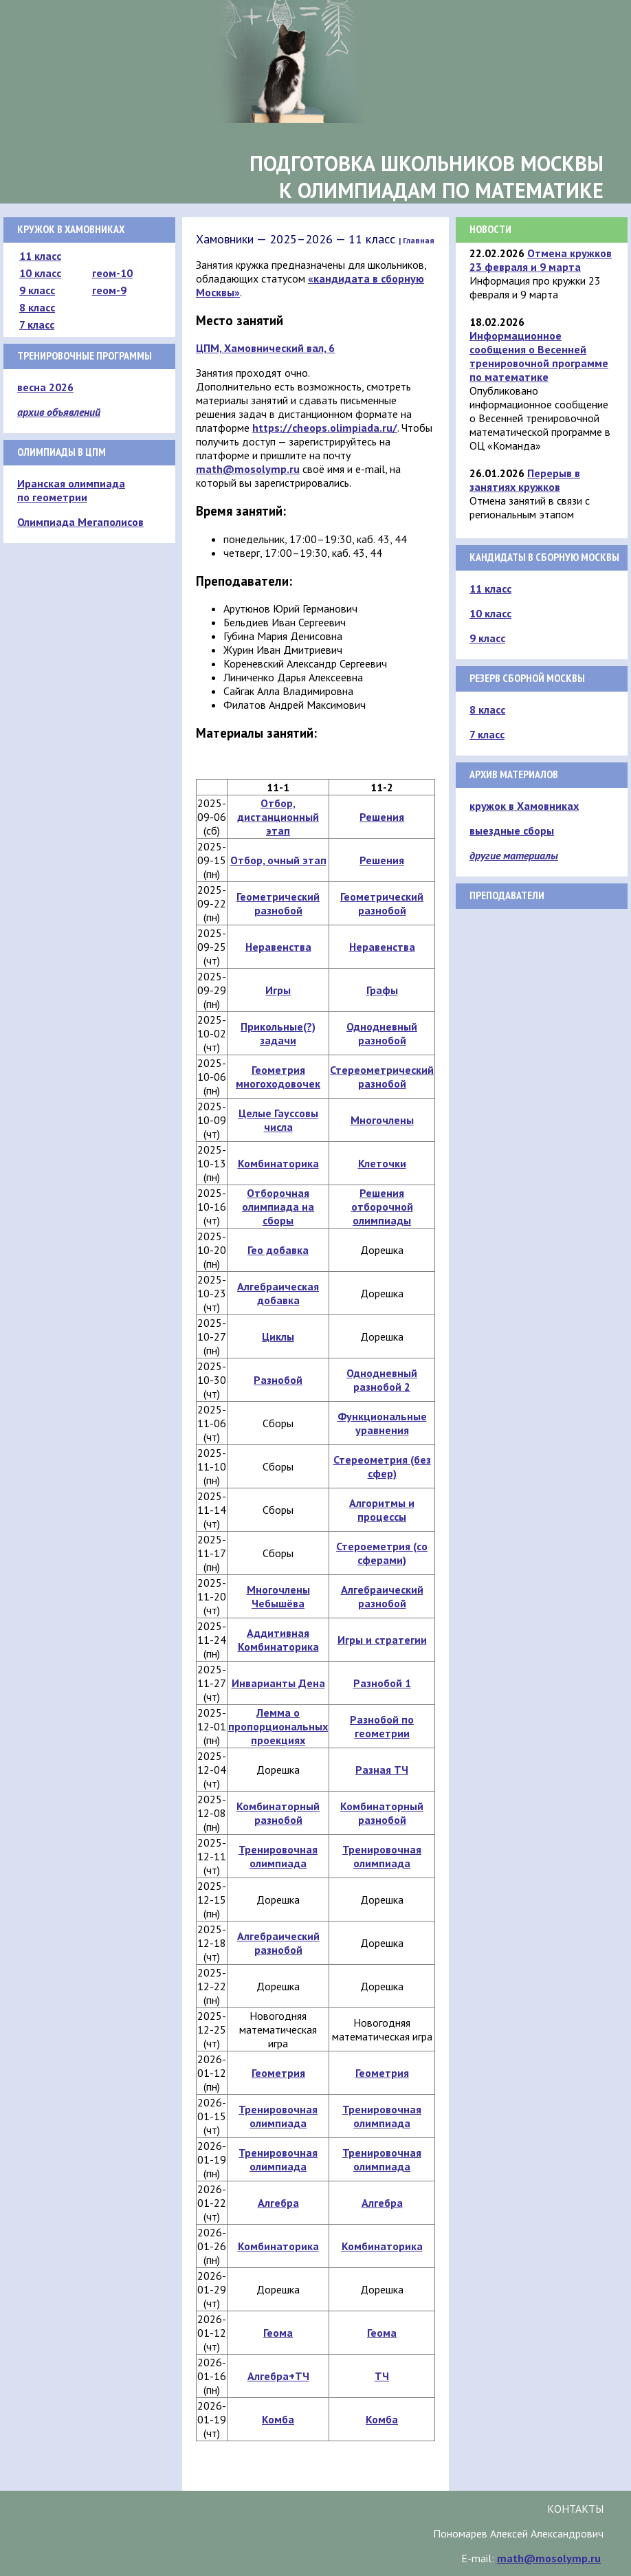 This screenshot has width=631, height=2576. I want to click on Алгоритмы и процессы, so click(381, 1509).